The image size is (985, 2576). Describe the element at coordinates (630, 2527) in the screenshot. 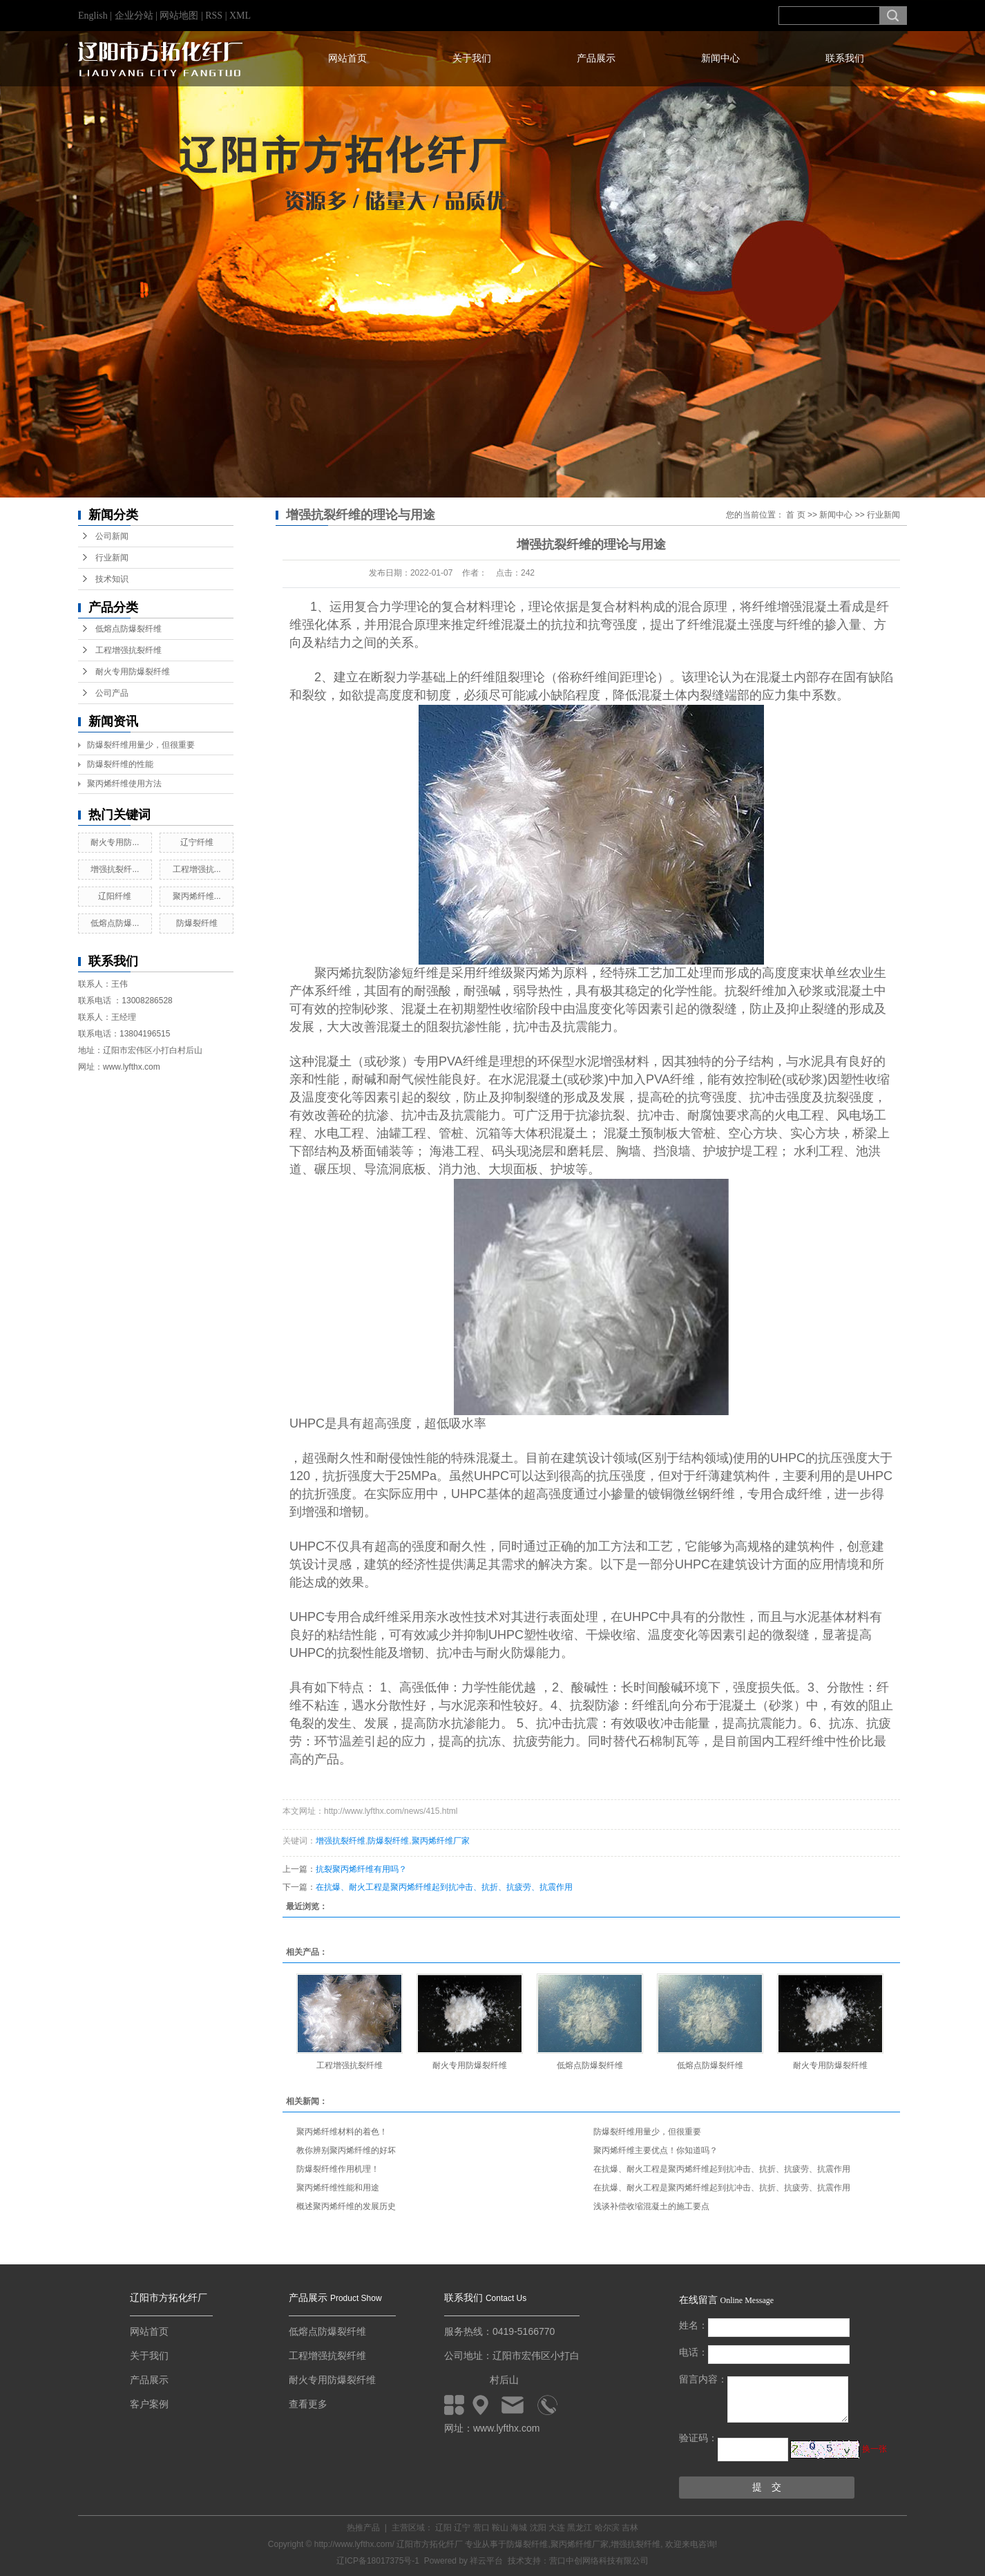

I see `吉林` at that location.